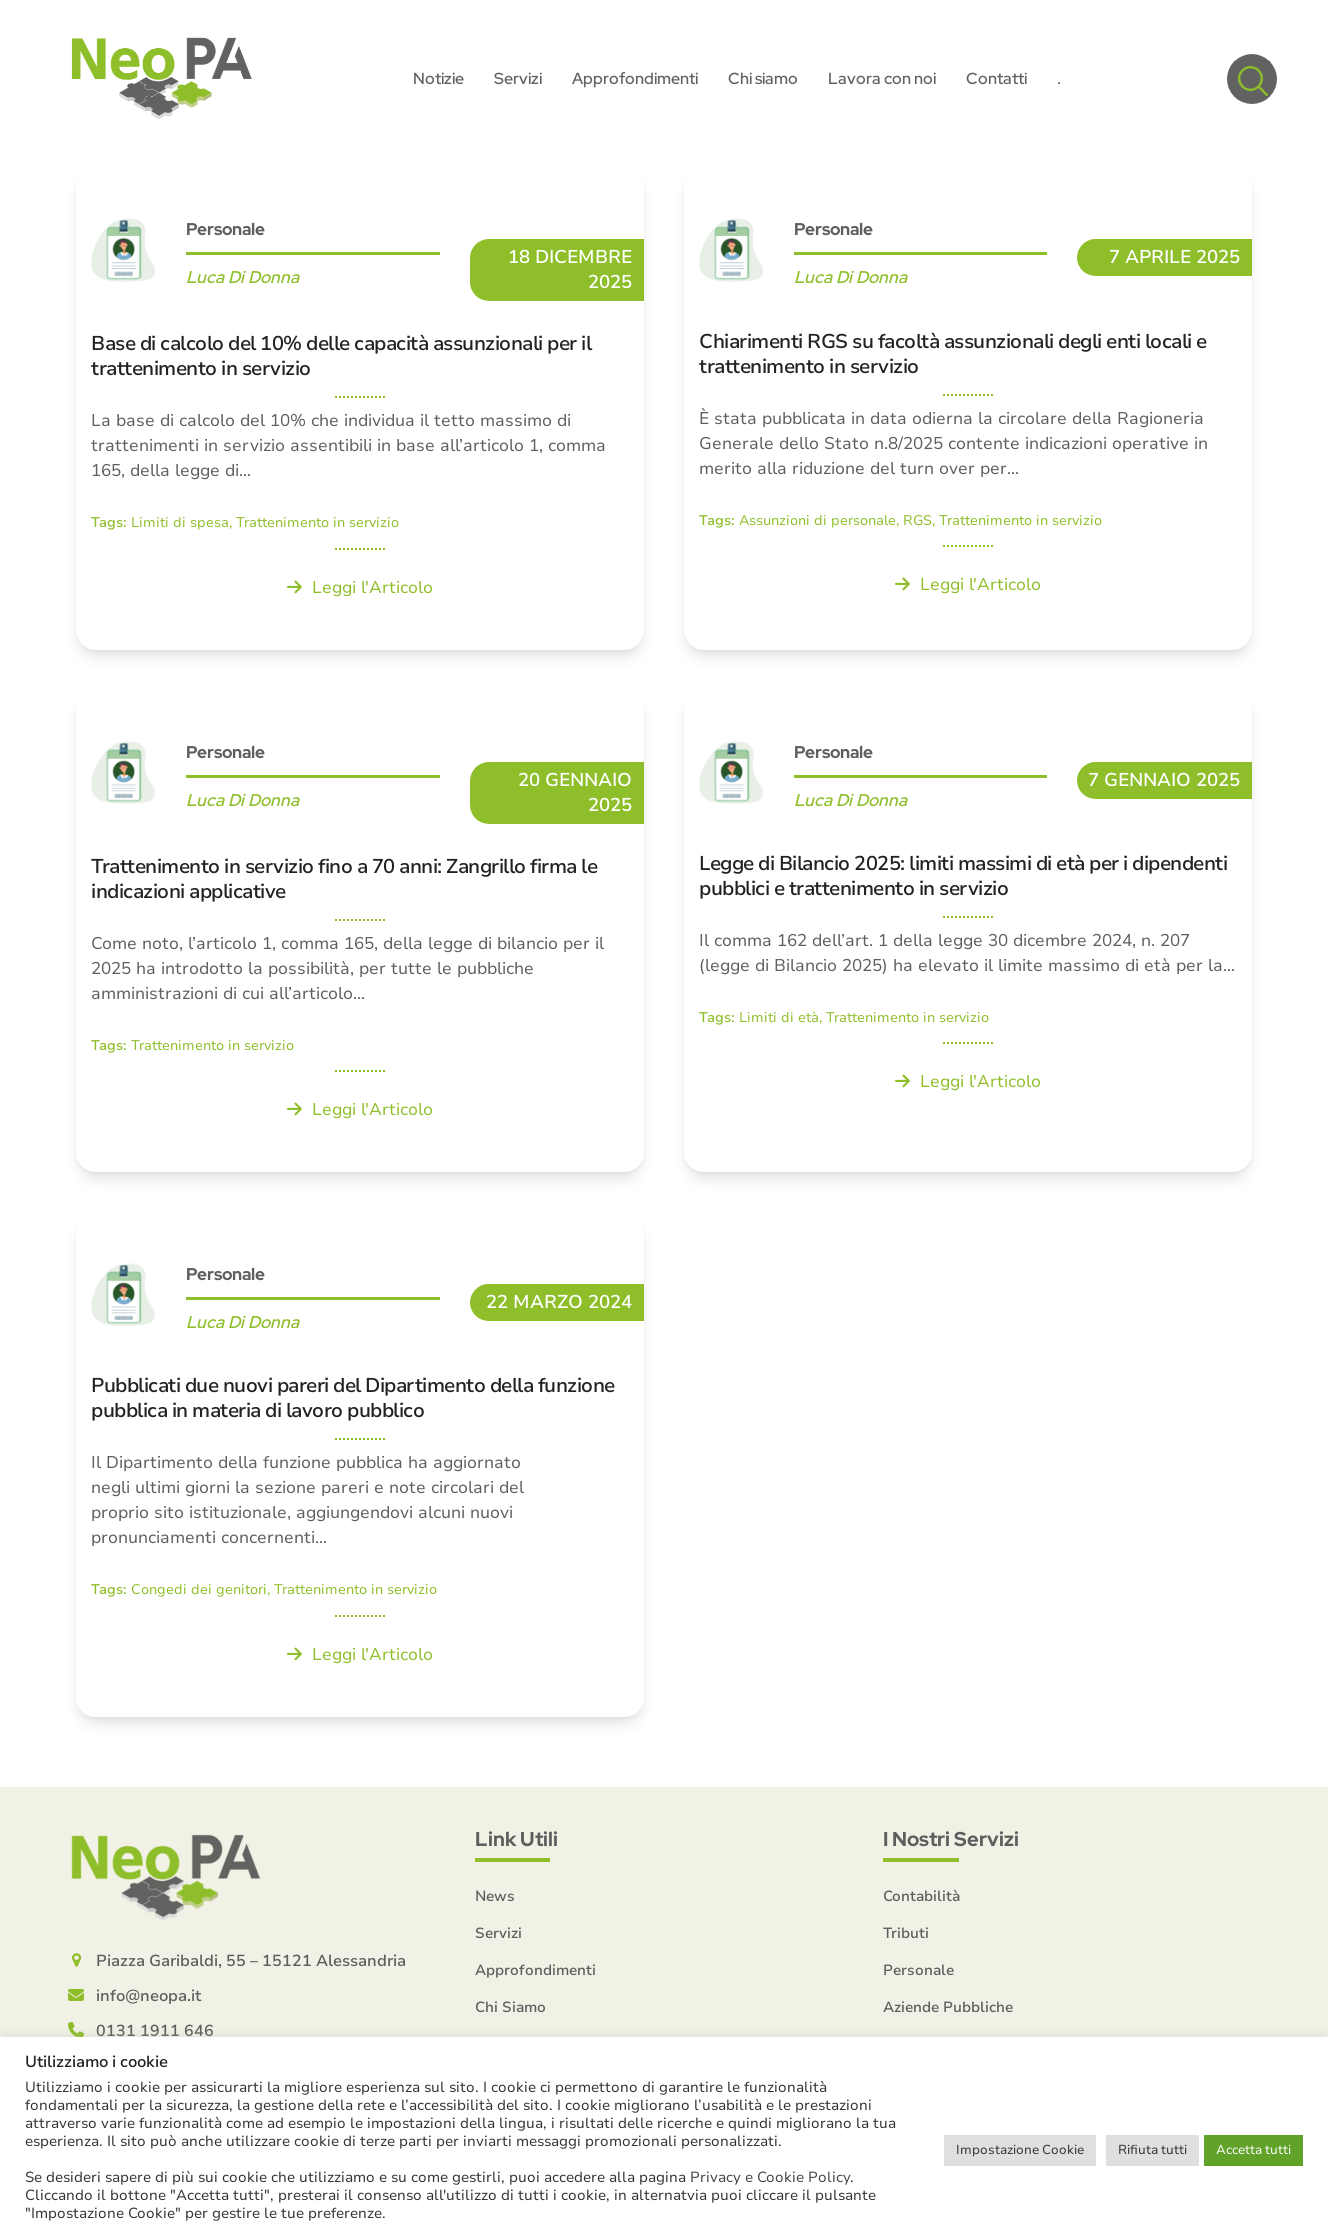  I want to click on Aziende Pubbliche, so click(948, 2009).